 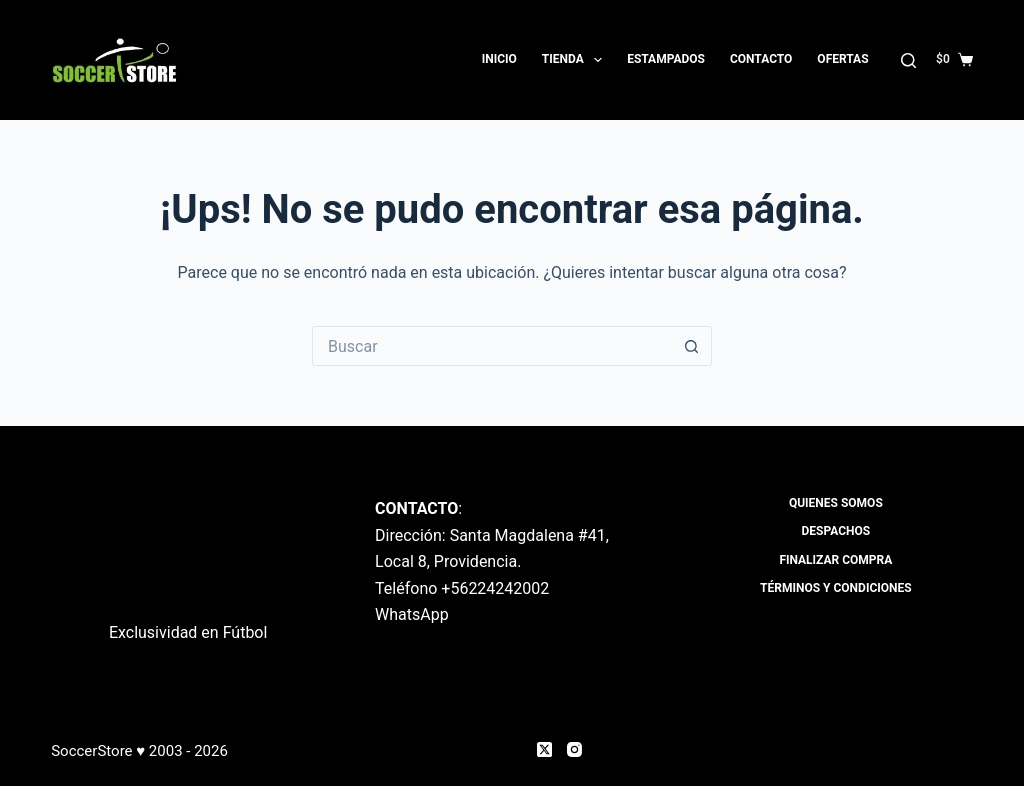 What do you see at coordinates (836, 503) in the screenshot?
I see `Quienes Somos` at bounding box center [836, 503].